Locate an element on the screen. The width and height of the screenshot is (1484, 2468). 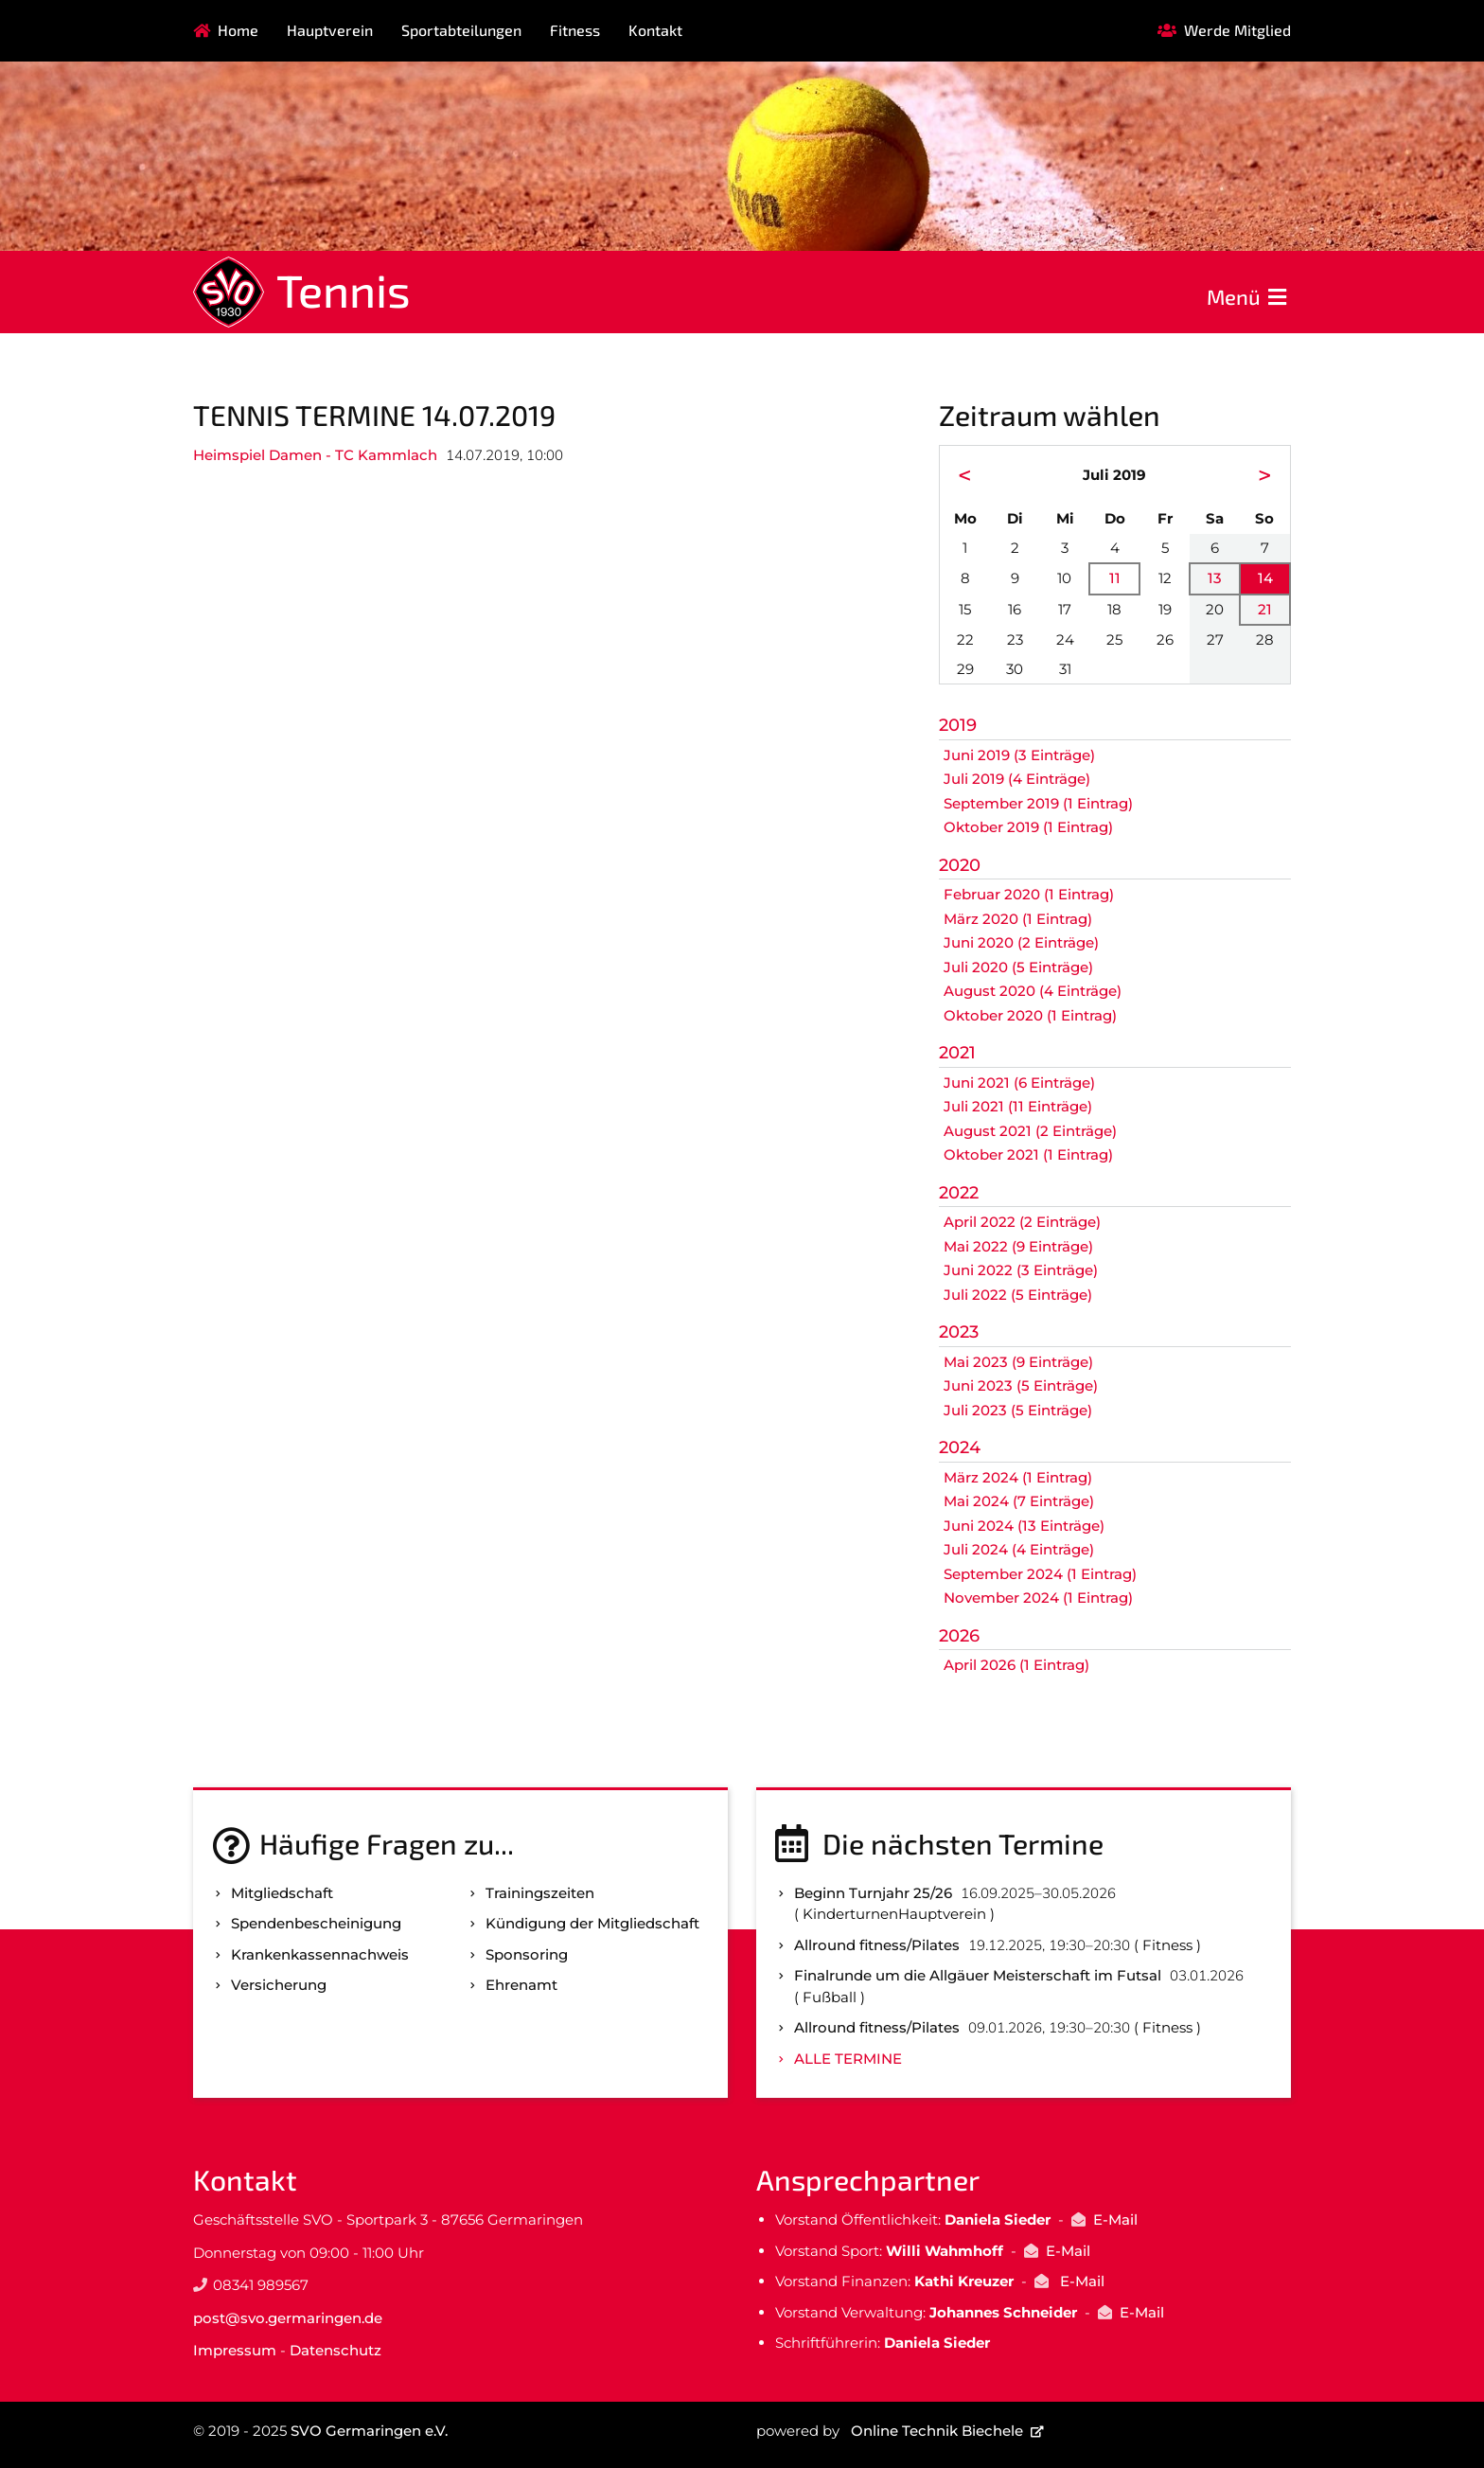
Juli 2020 (5 Einträge) is located at coordinates (1018, 967).